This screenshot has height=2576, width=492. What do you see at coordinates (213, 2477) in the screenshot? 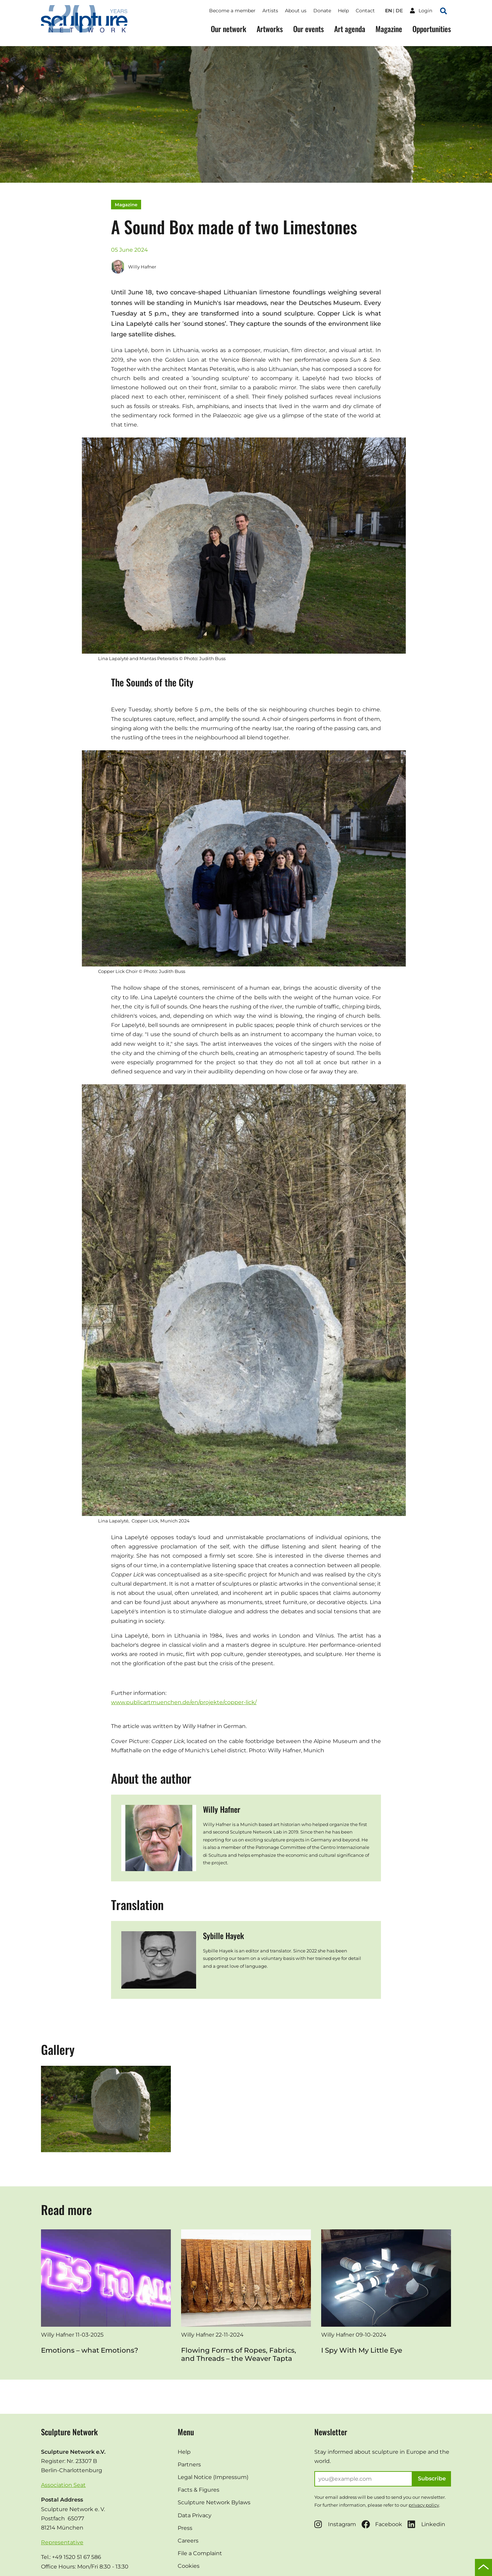
I see `Legal Notice (Impressum)` at bounding box center [213, 2477].